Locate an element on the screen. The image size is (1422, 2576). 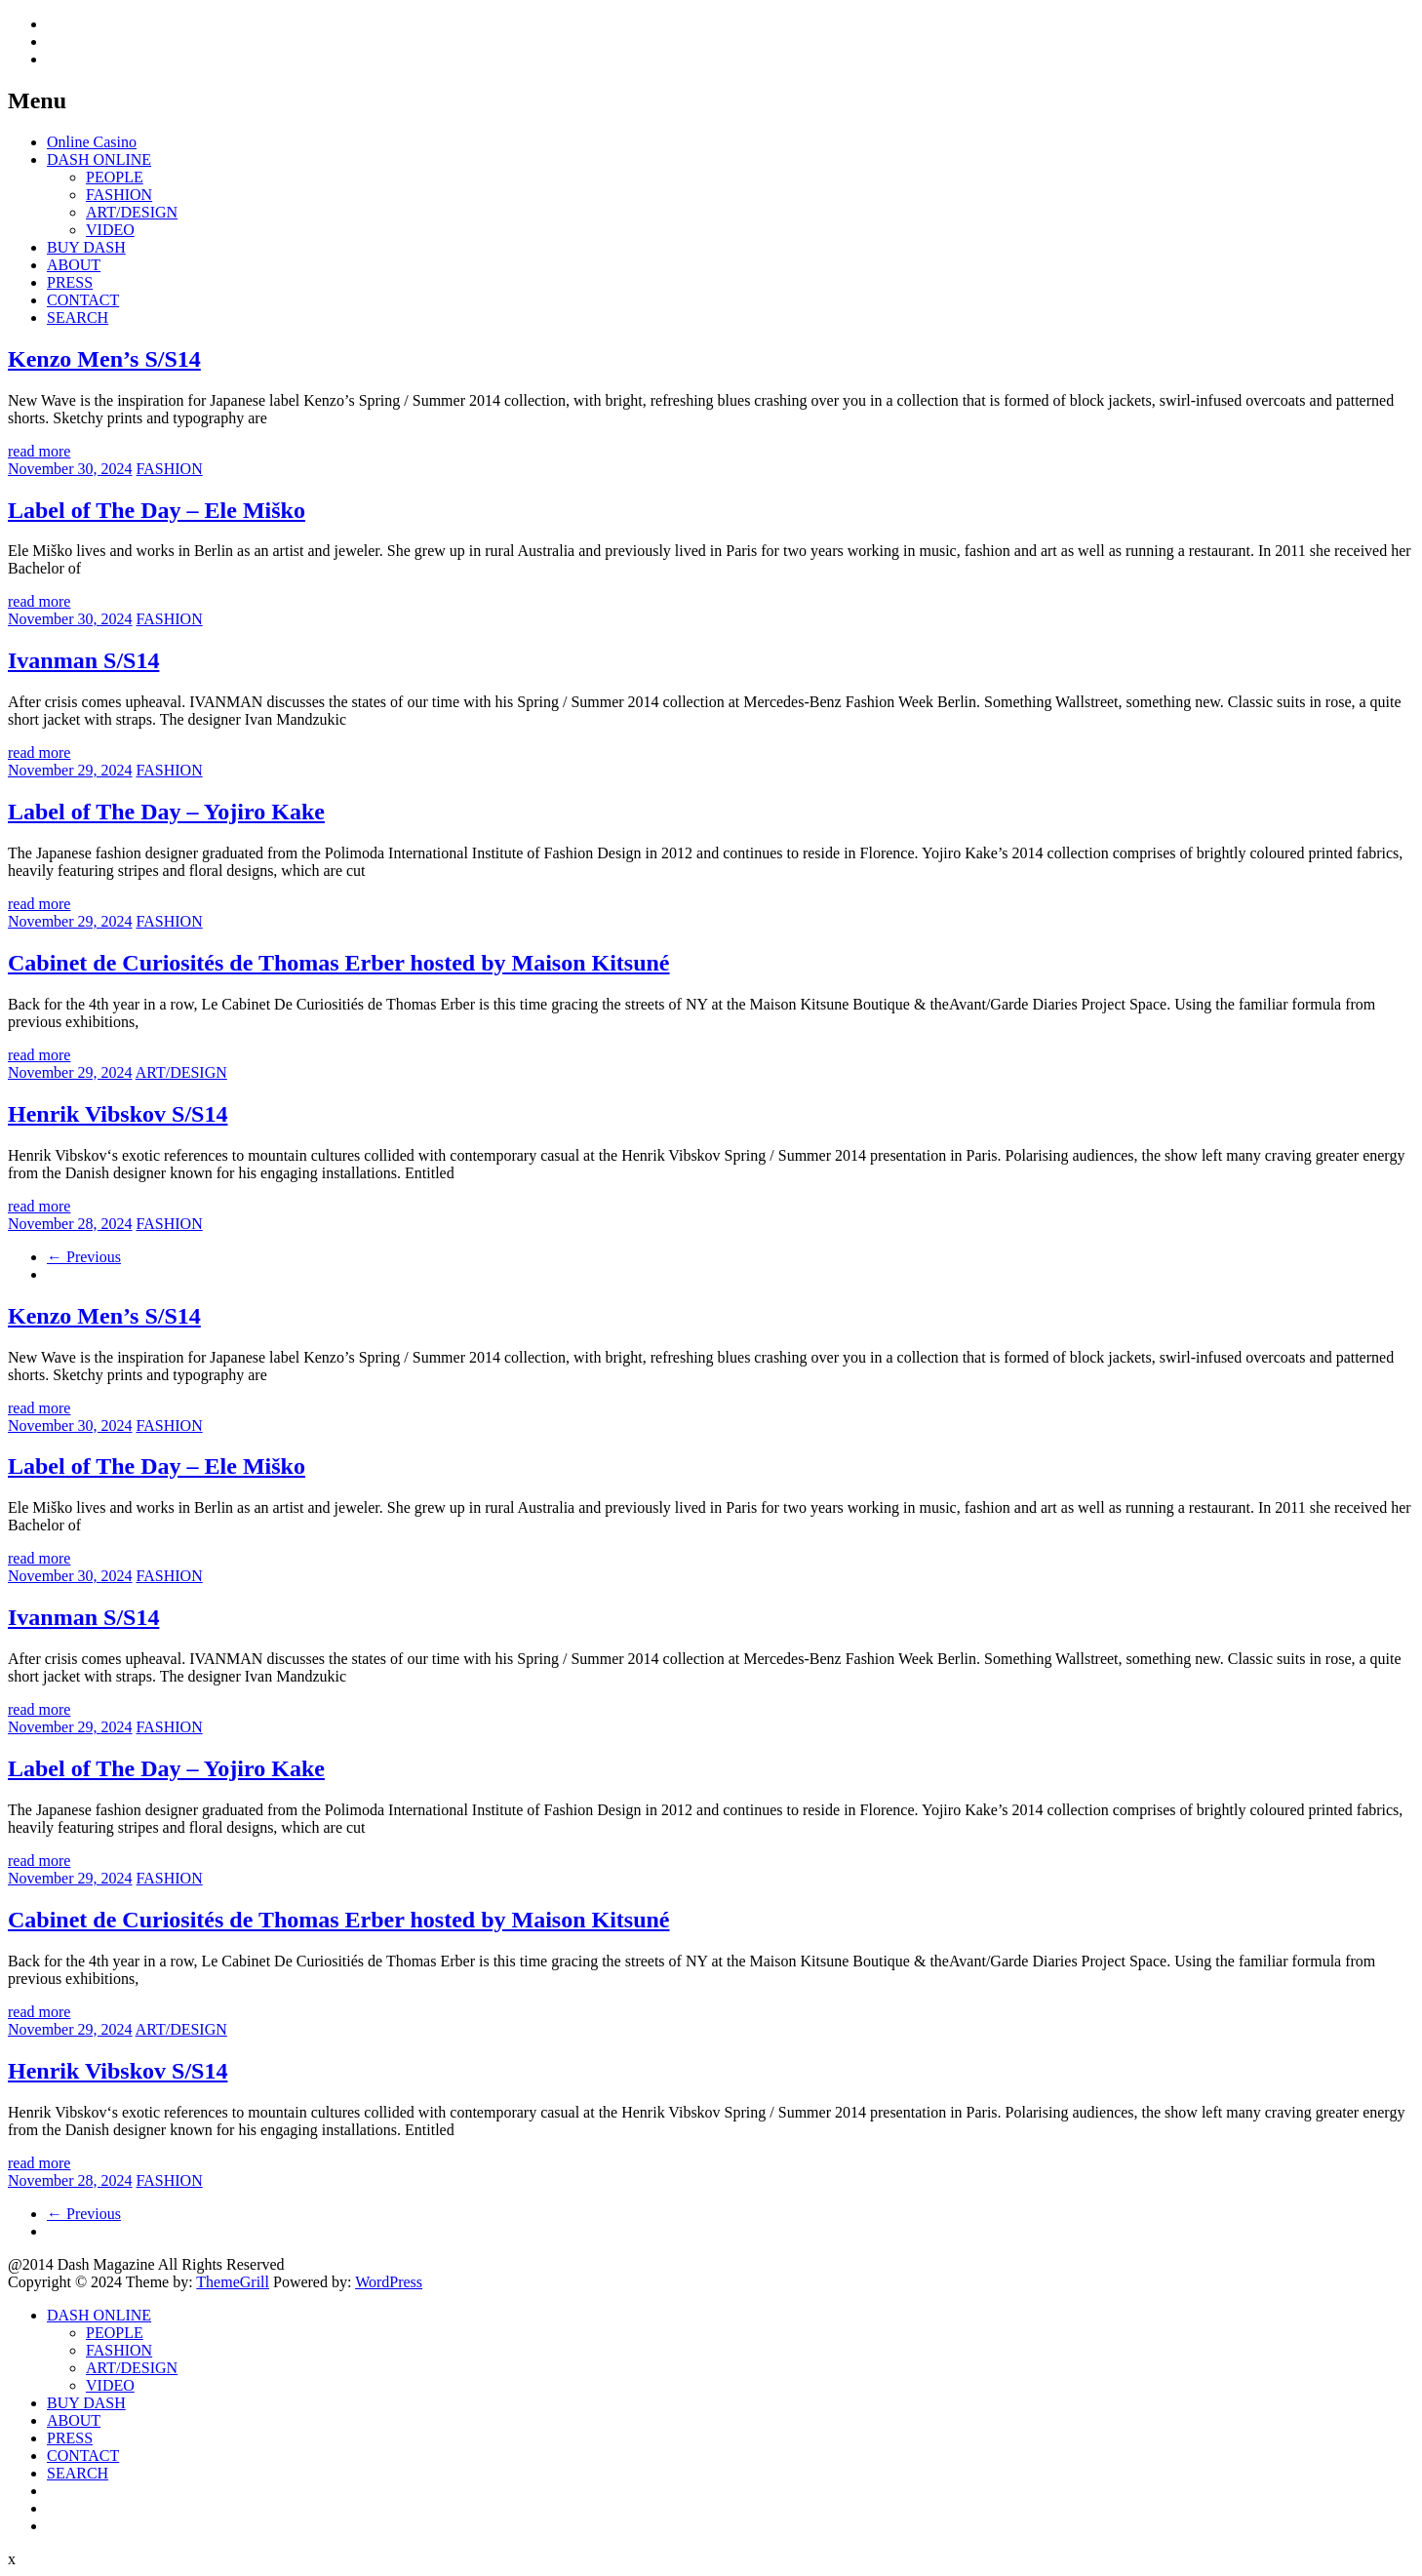
VIDEO is located at coordinates (110, 229).